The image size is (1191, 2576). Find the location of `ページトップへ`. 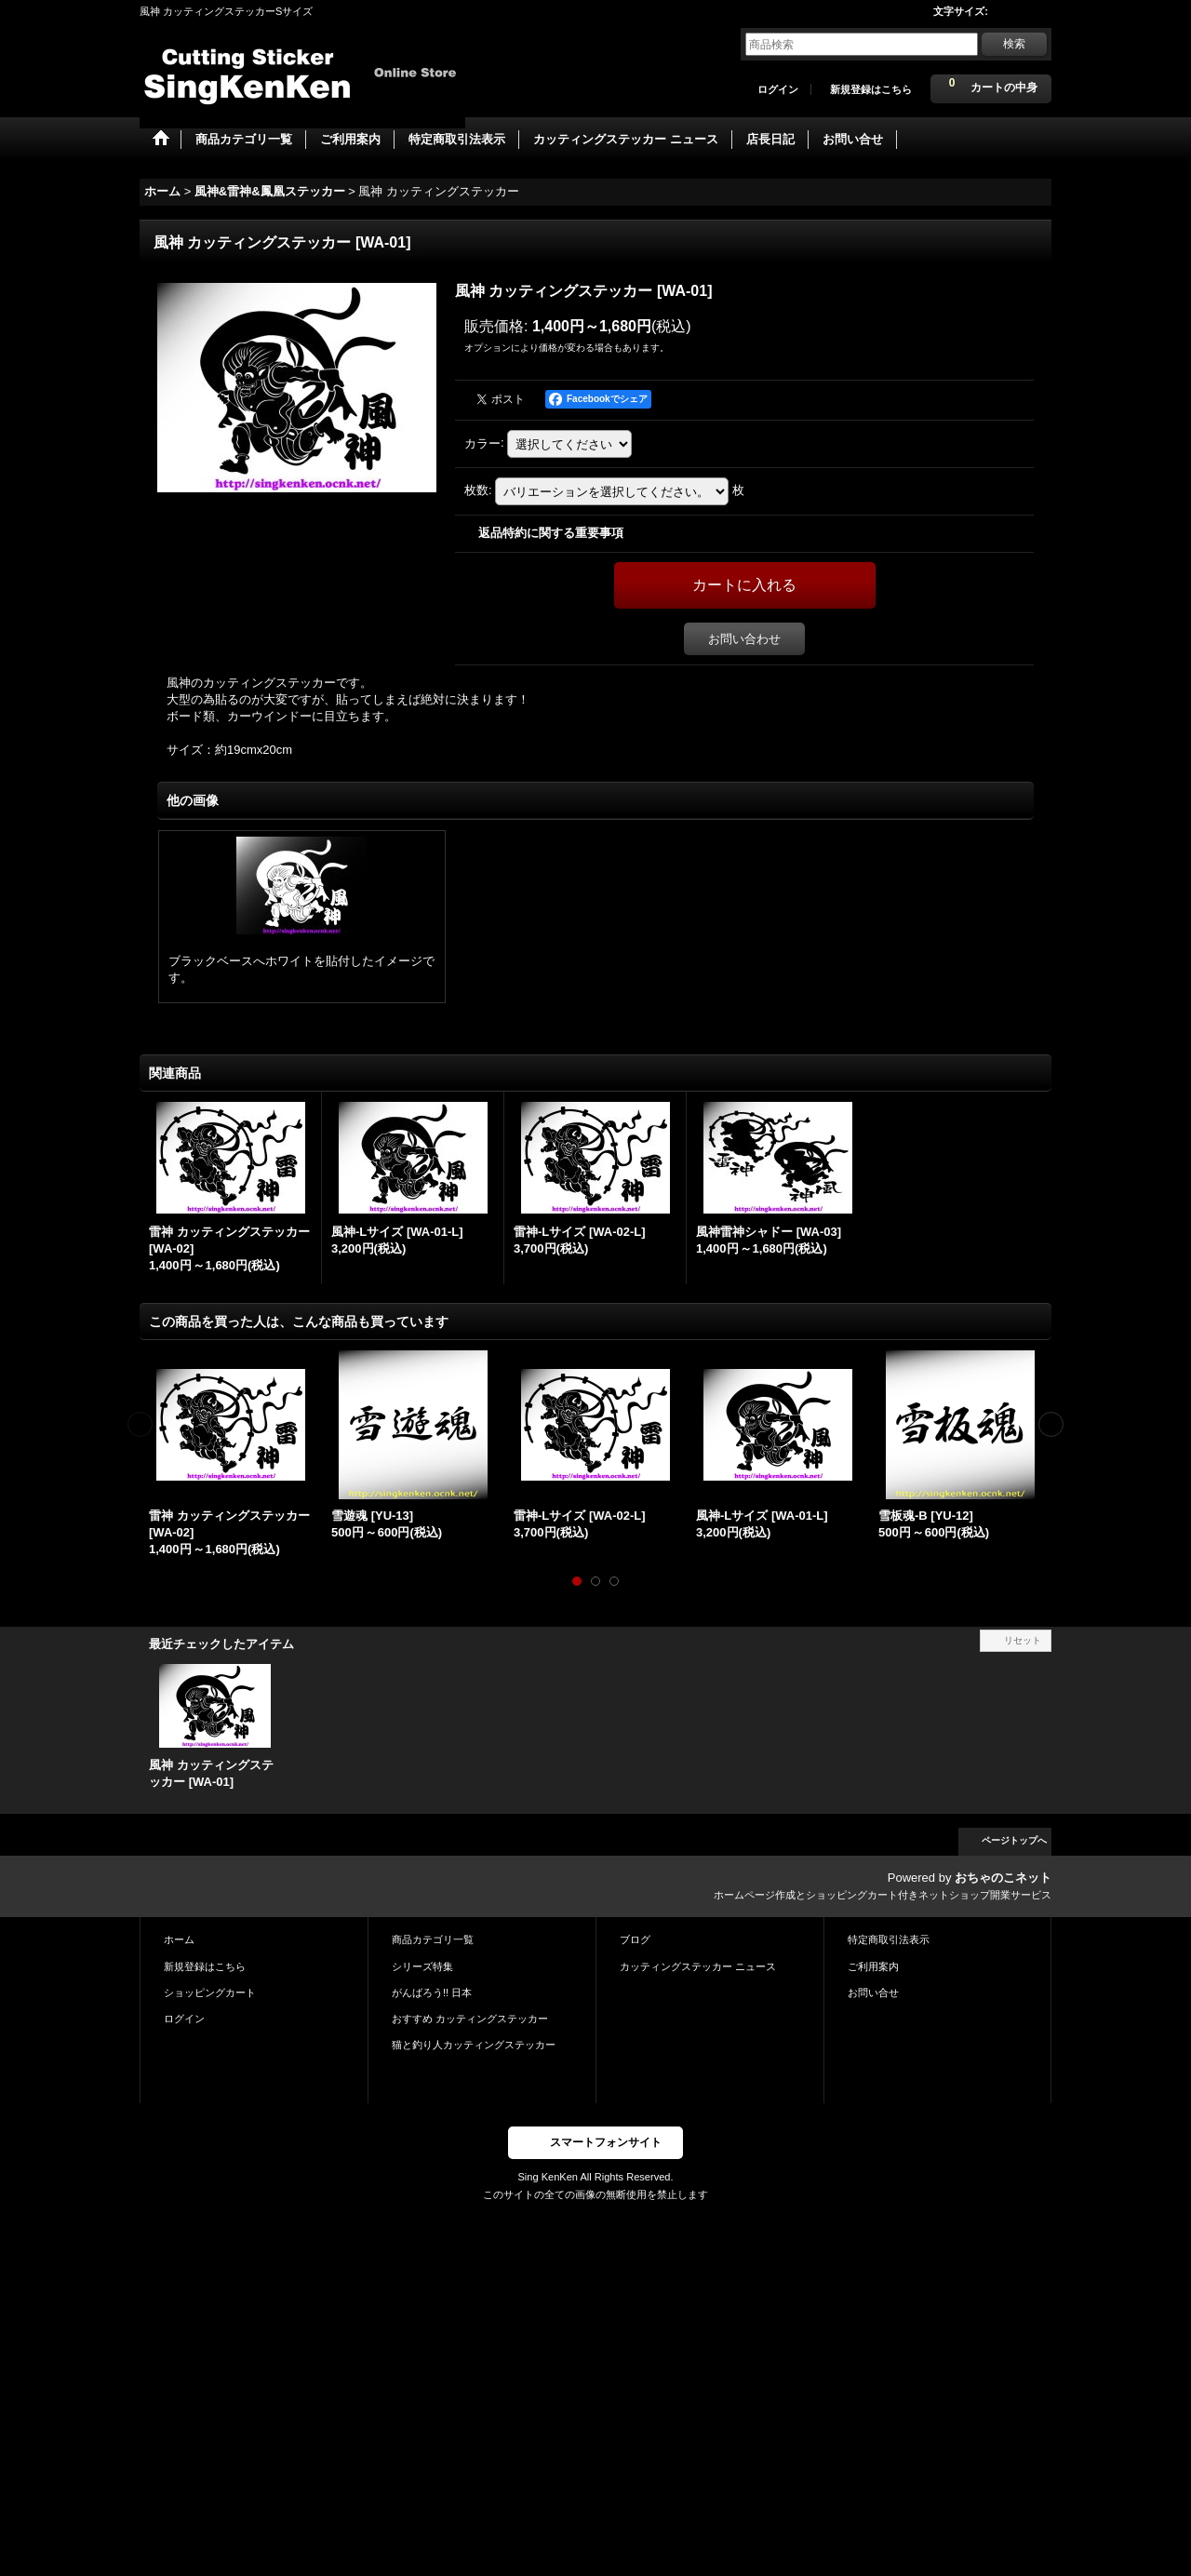

ページトップへ is located at coordinates (1014, 1840).